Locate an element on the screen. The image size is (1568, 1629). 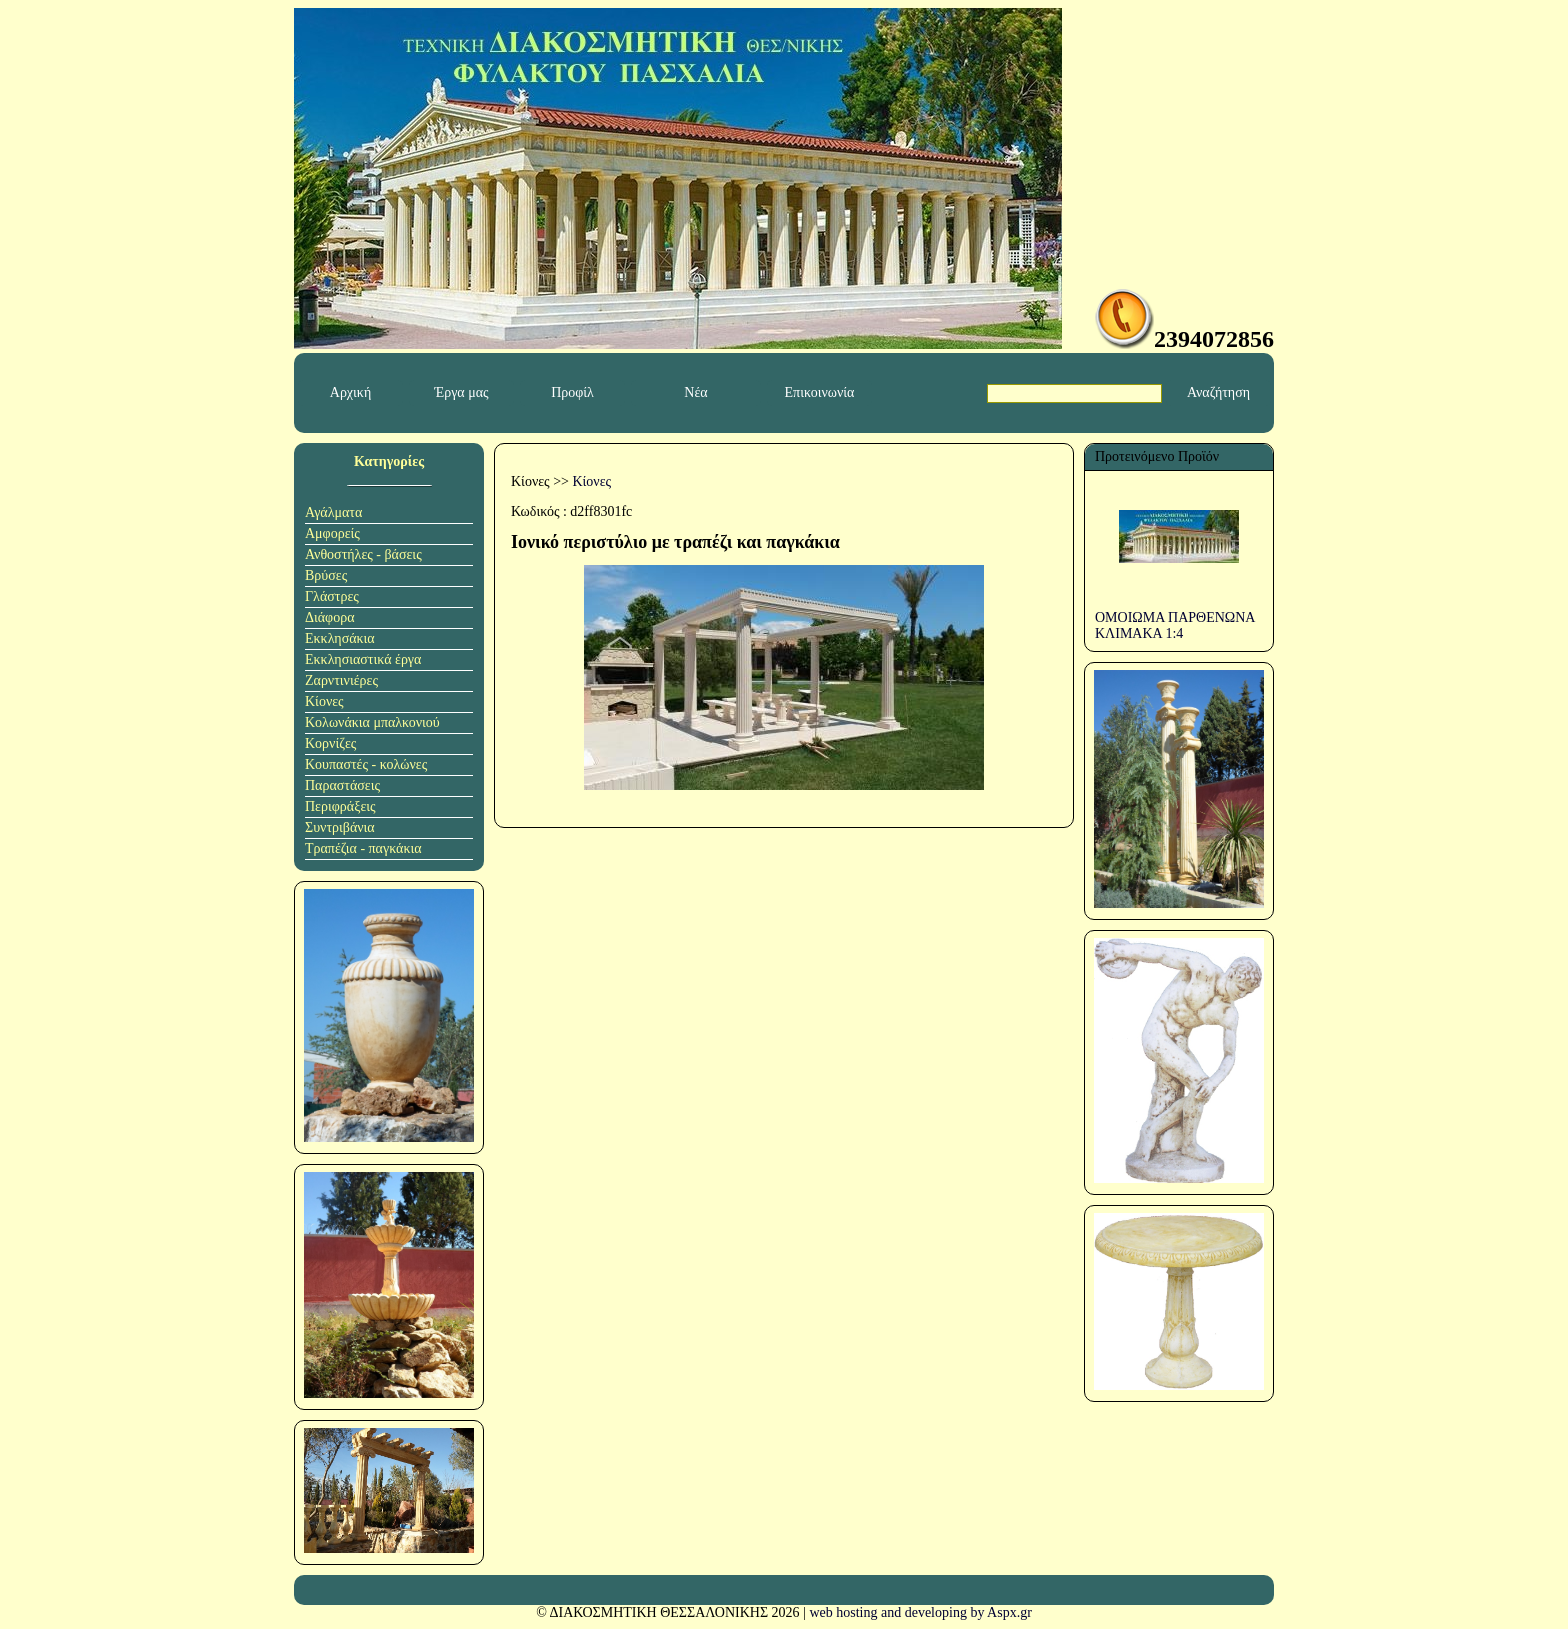
Νέα is located at coordinates (695, 392).